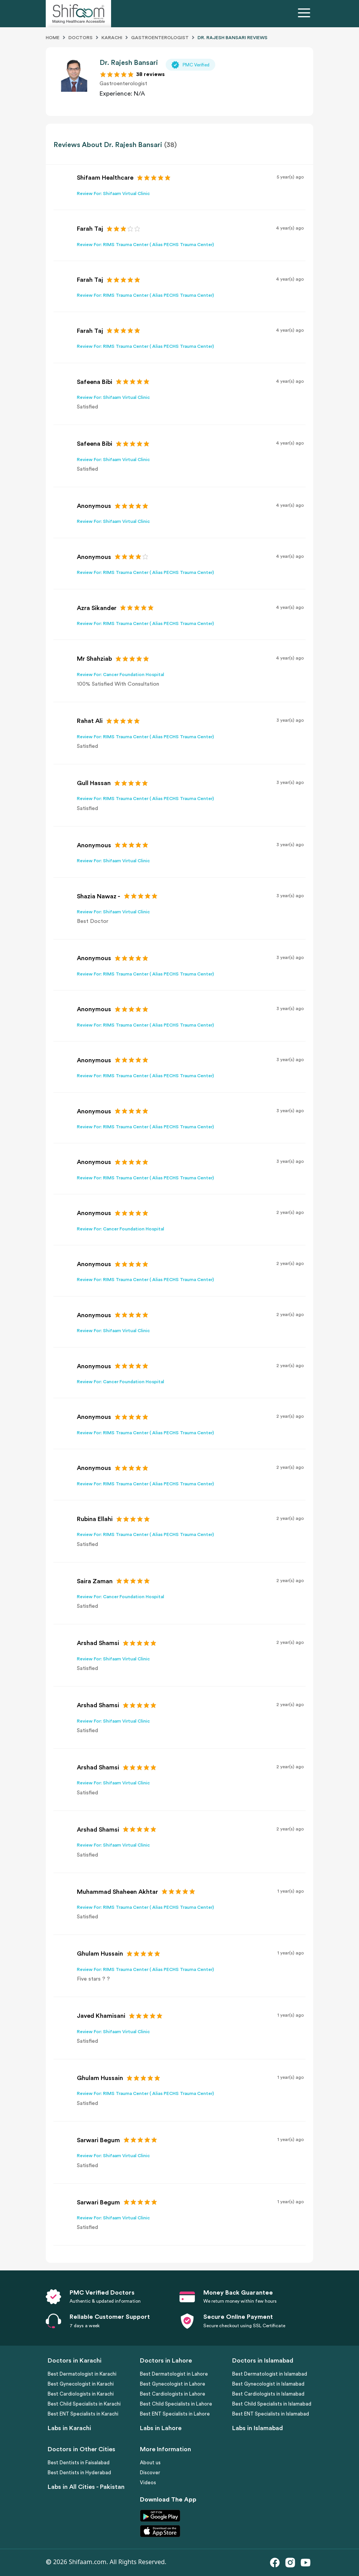  What do you see at coordinates (82, 2373) in the screenshot?
I see `Best Dermatologist in Karachi` at bounding box center [82, 2373].